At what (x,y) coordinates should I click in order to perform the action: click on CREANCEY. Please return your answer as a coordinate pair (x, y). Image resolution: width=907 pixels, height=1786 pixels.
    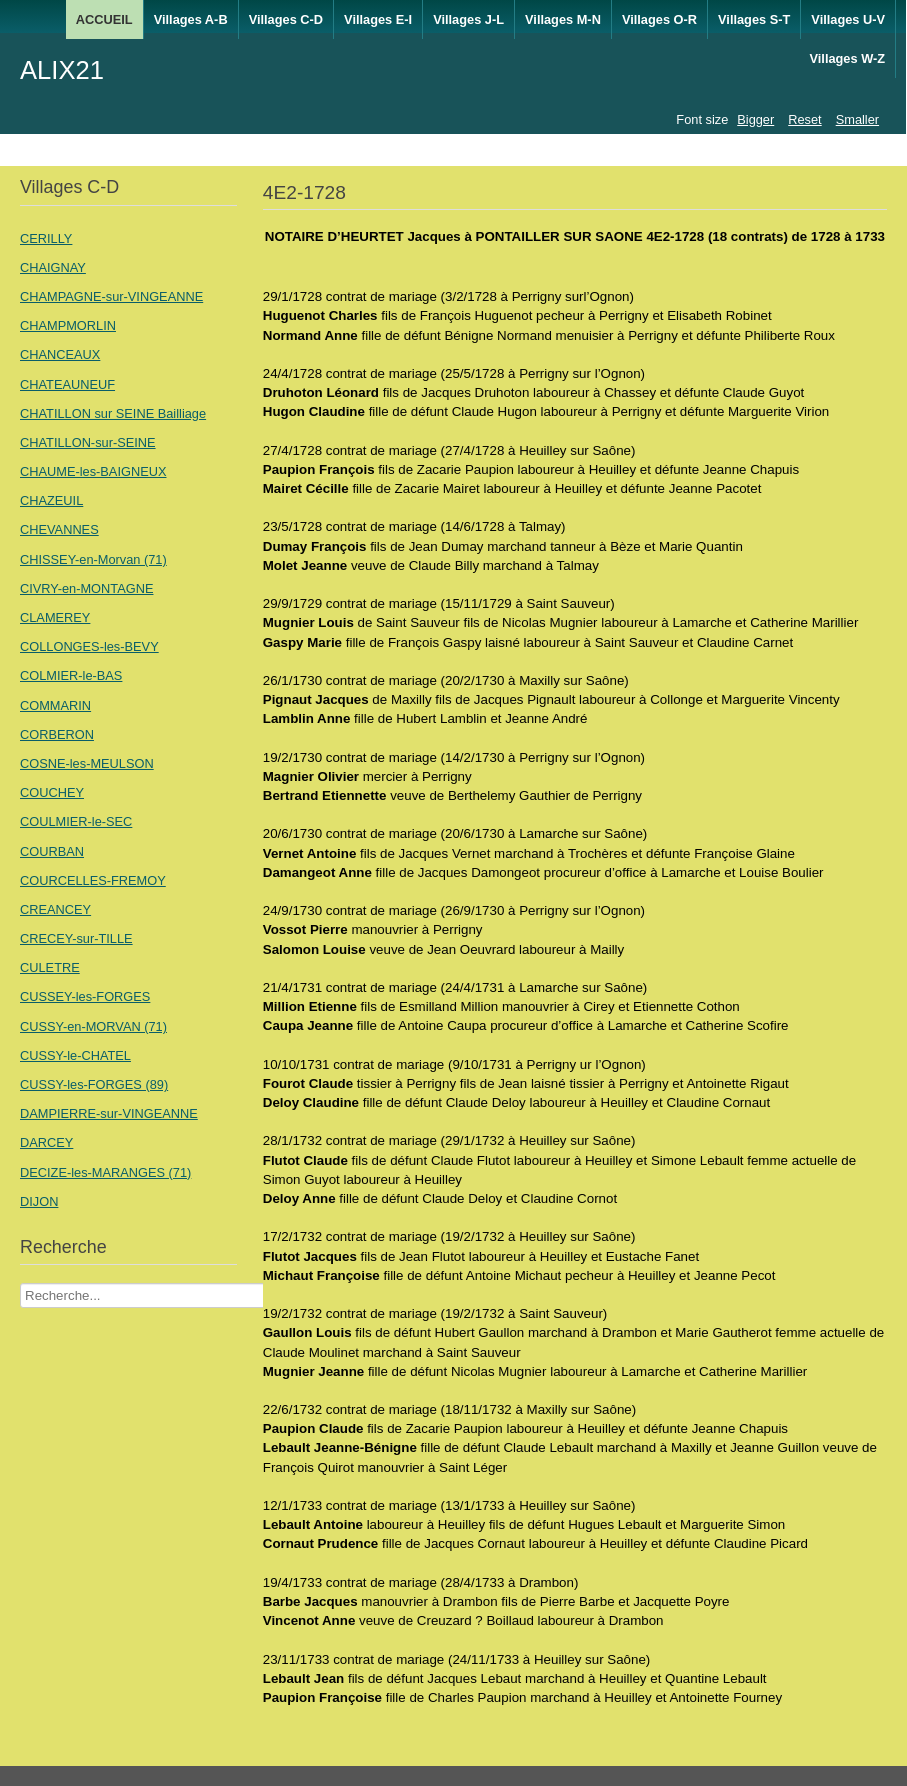
    Looking at the image, I should click on (55, 909).